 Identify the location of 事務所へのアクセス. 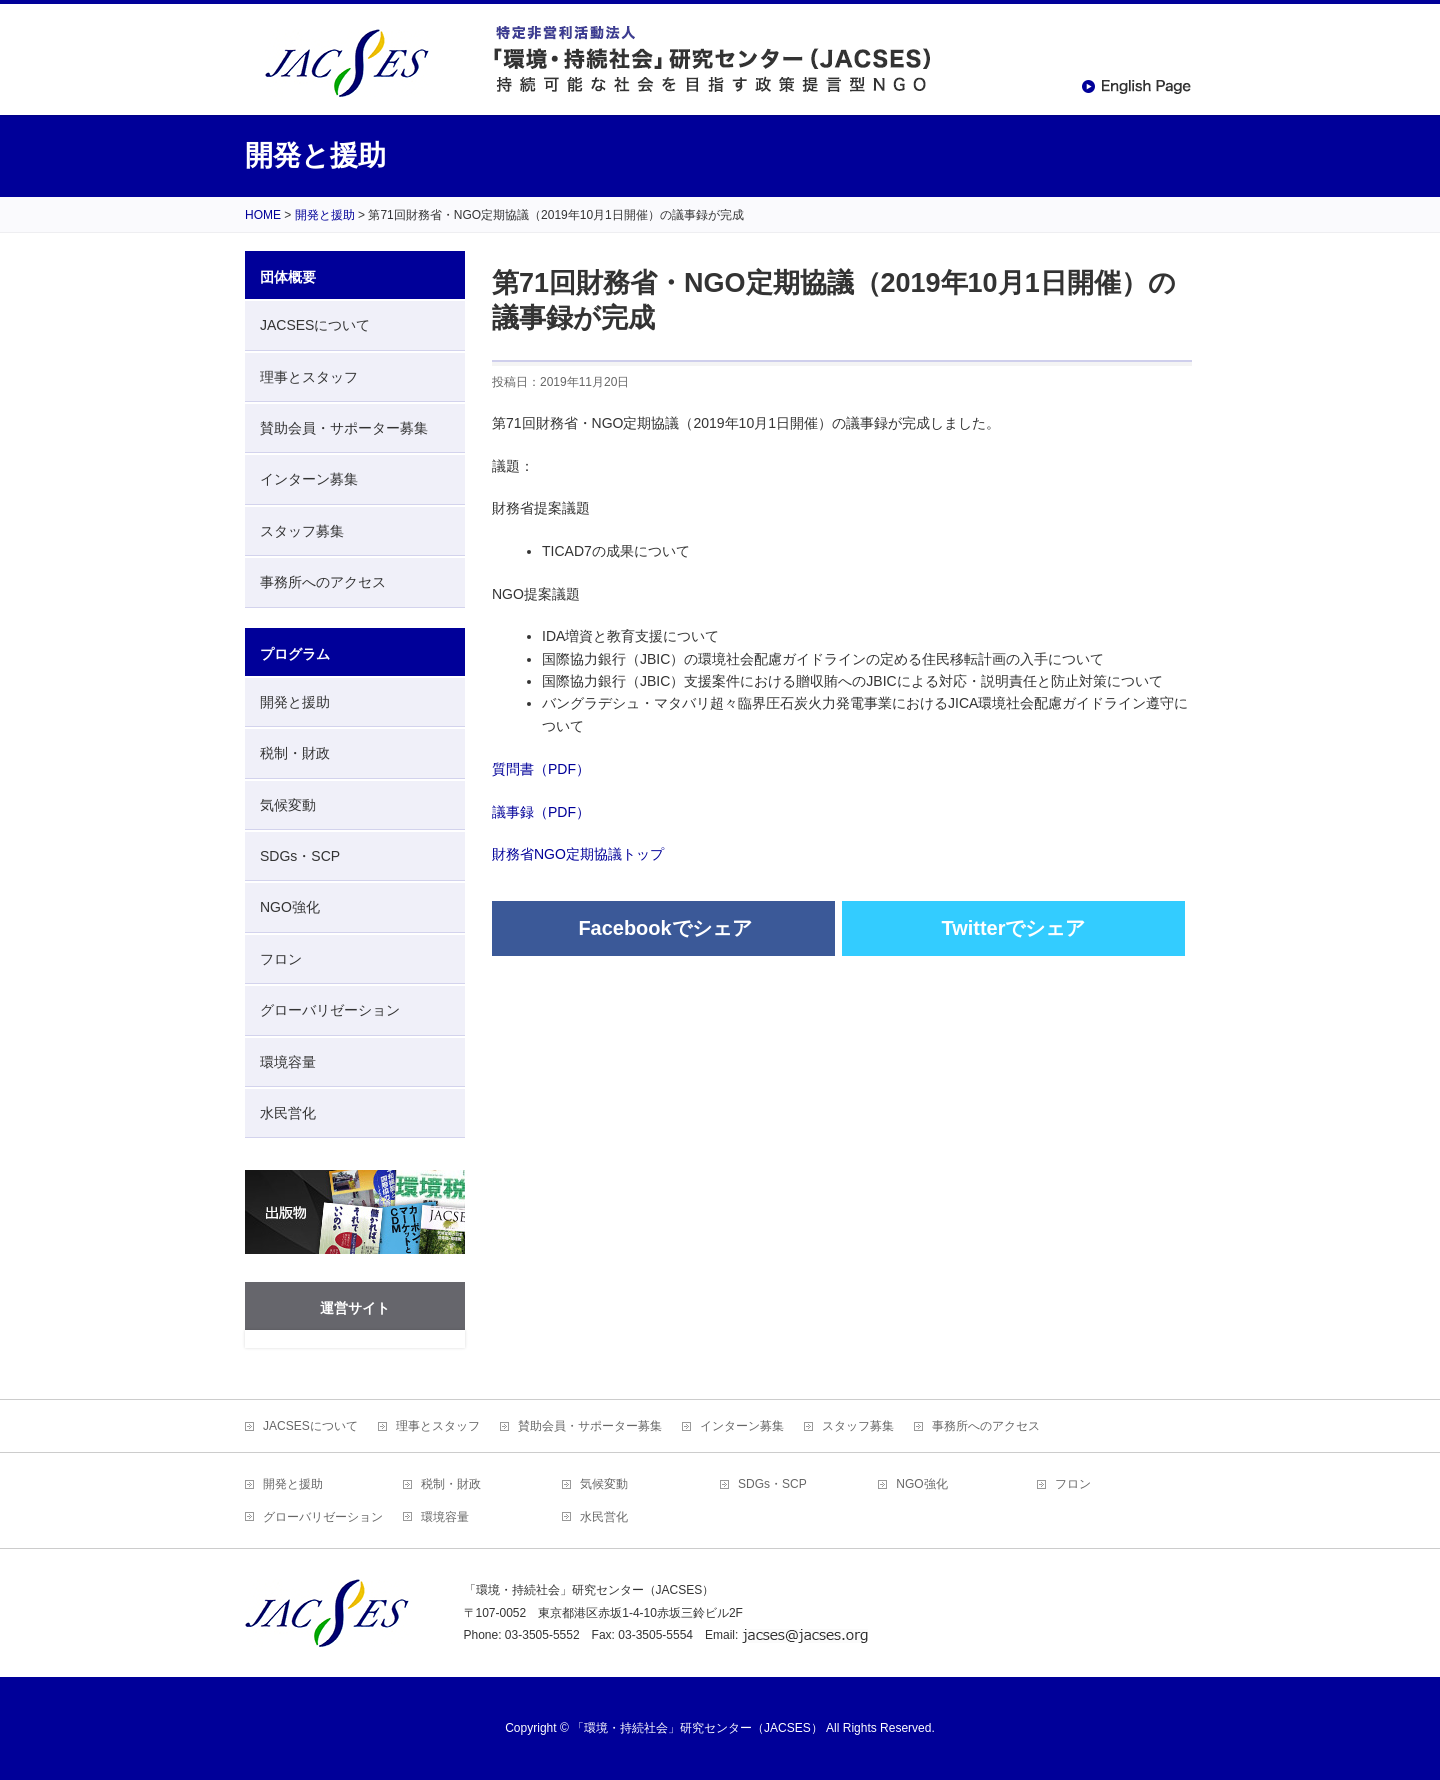
(323, 582).